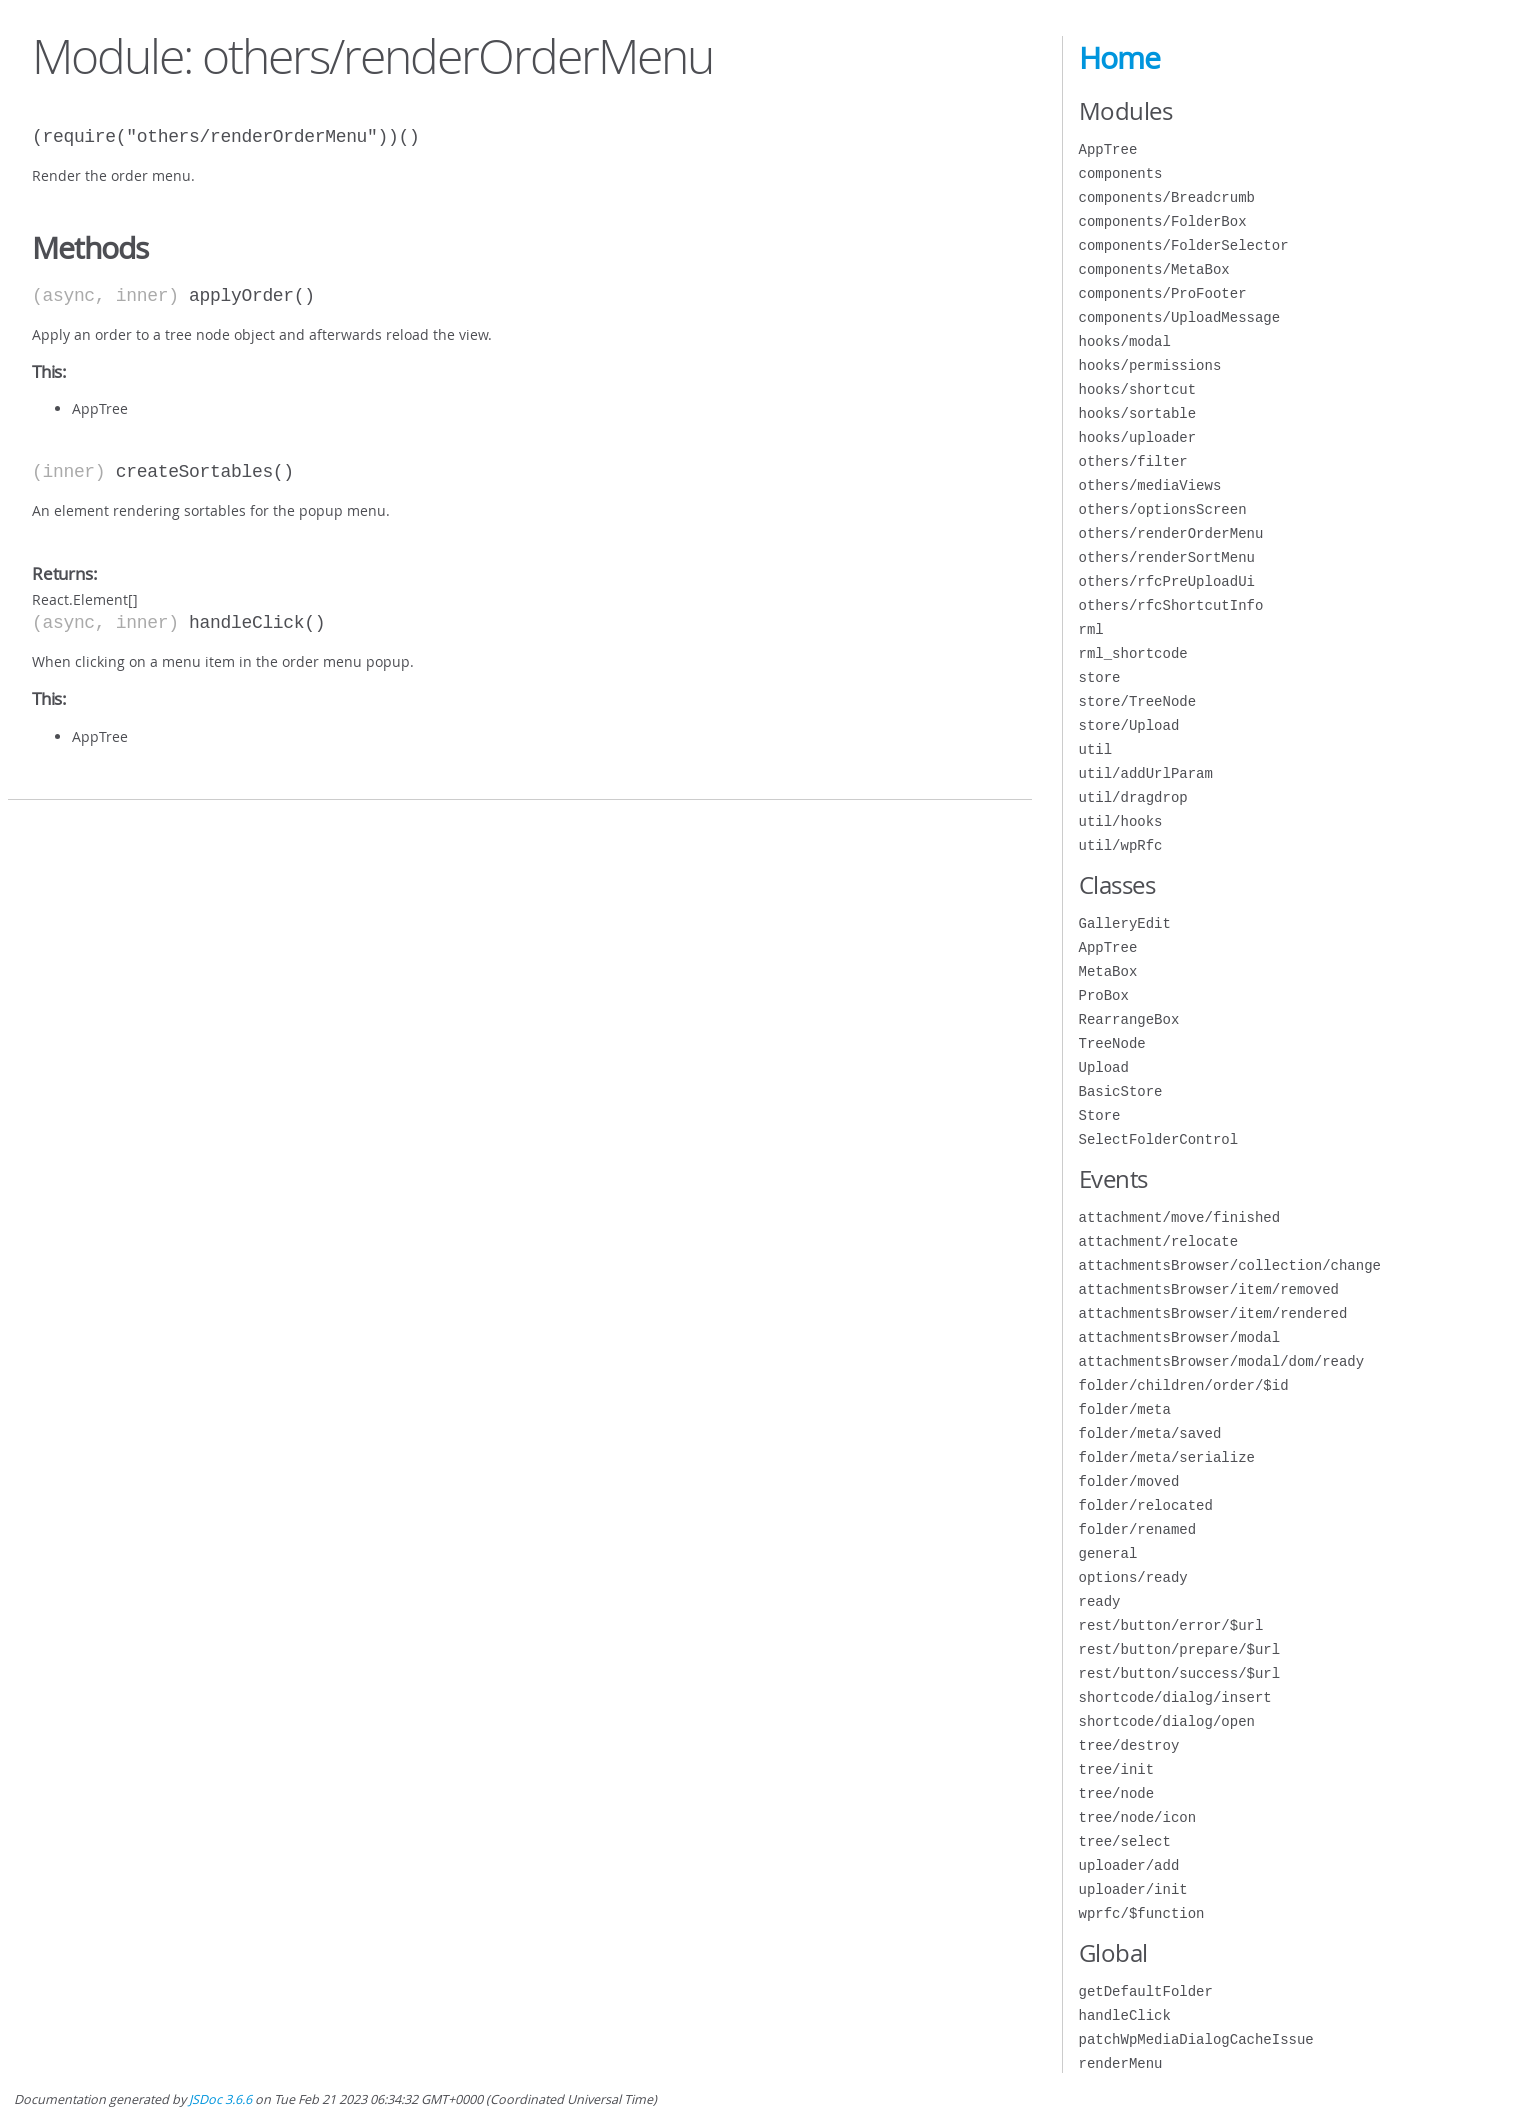 This screenshot has height=2124, width=1521. What do you see at coordinates (1167, 1457) in the screenshot?
I see `folder/meta/serialize` at bounding box center [1167, 1457].